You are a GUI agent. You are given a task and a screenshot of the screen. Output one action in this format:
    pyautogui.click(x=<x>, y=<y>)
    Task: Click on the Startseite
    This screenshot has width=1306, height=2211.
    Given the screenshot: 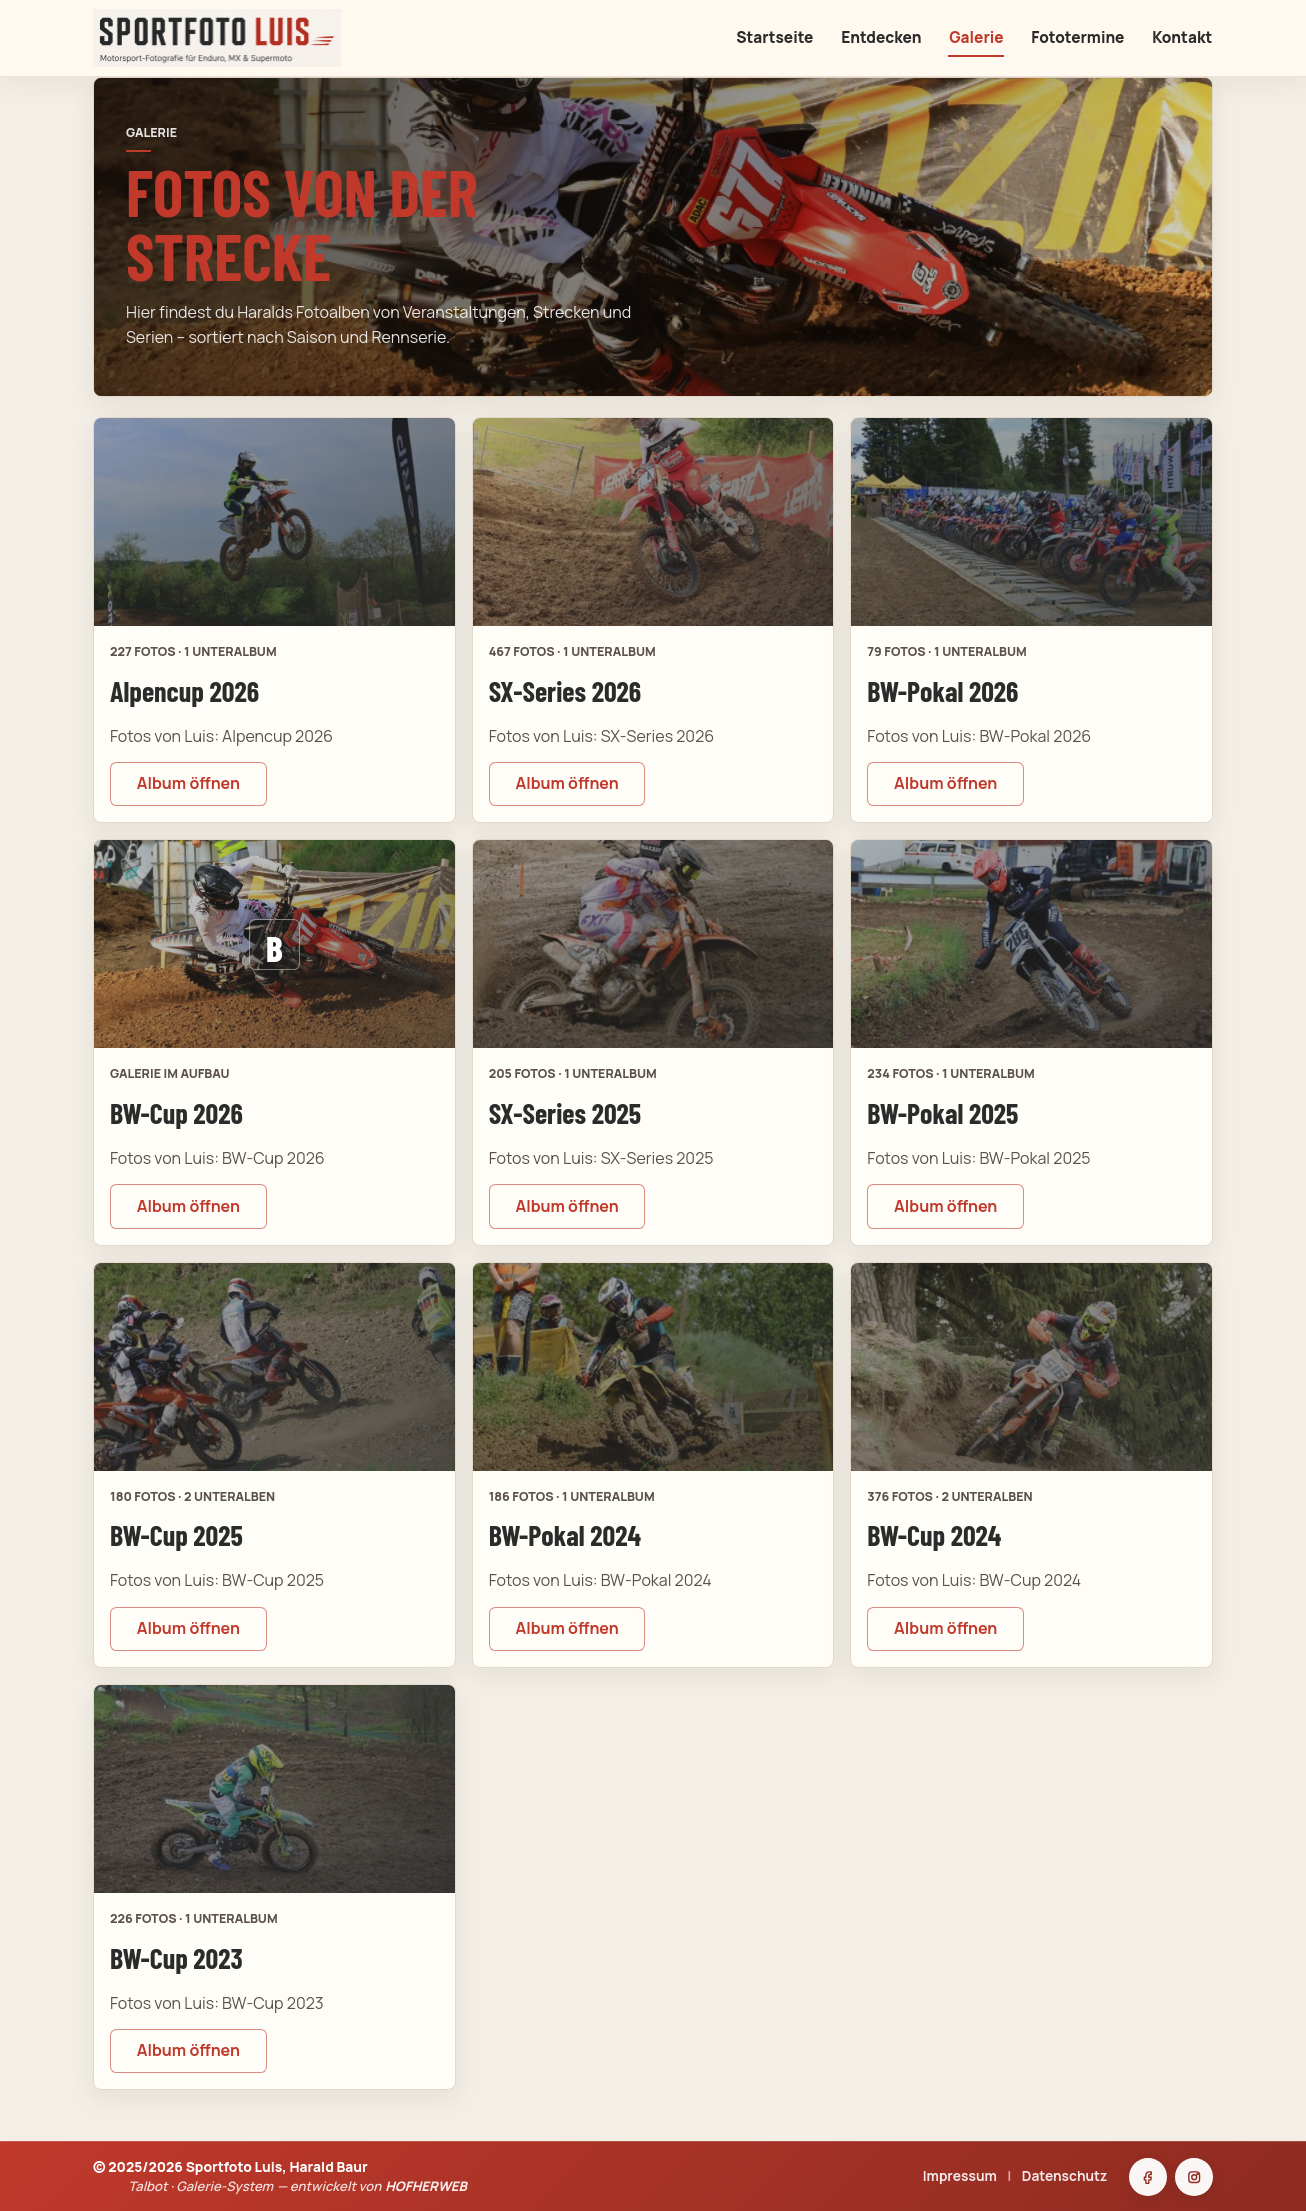 What is the action you would take?
    pyautogui.click(x=774, y=37)
    